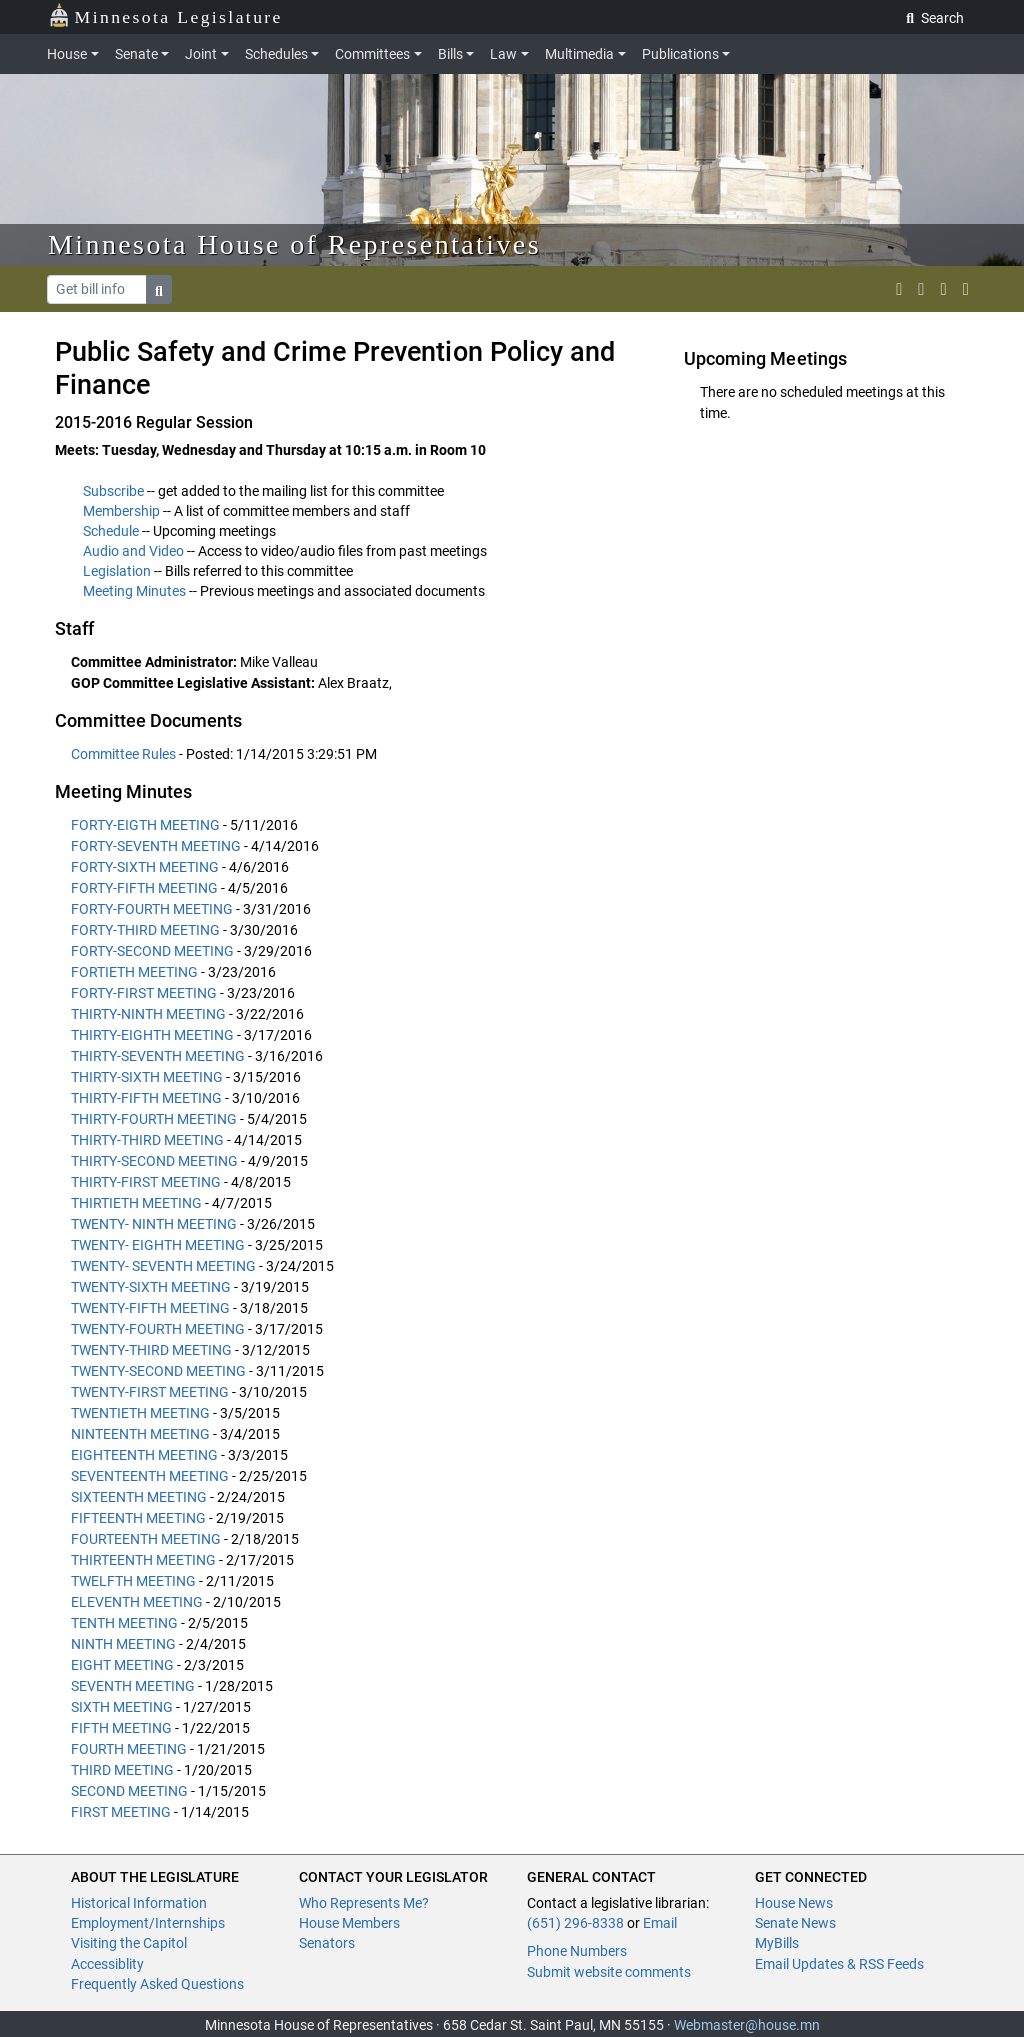  I want to click on TWENTY-SECOND MEETING, so click(158, 1371).